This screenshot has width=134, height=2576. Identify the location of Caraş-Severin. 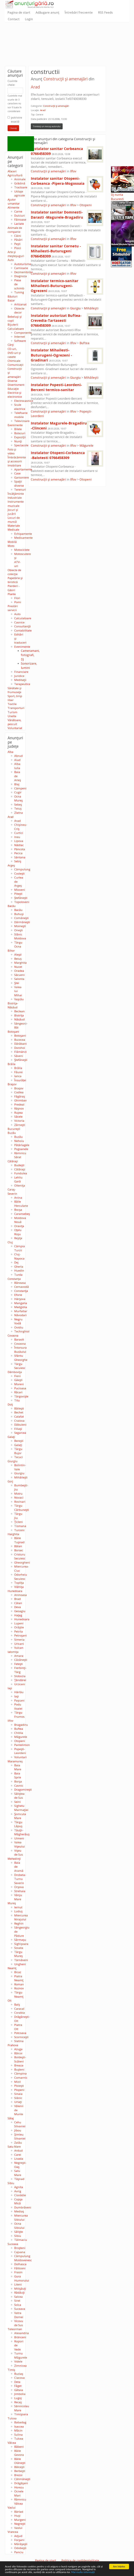
(12, 1191).